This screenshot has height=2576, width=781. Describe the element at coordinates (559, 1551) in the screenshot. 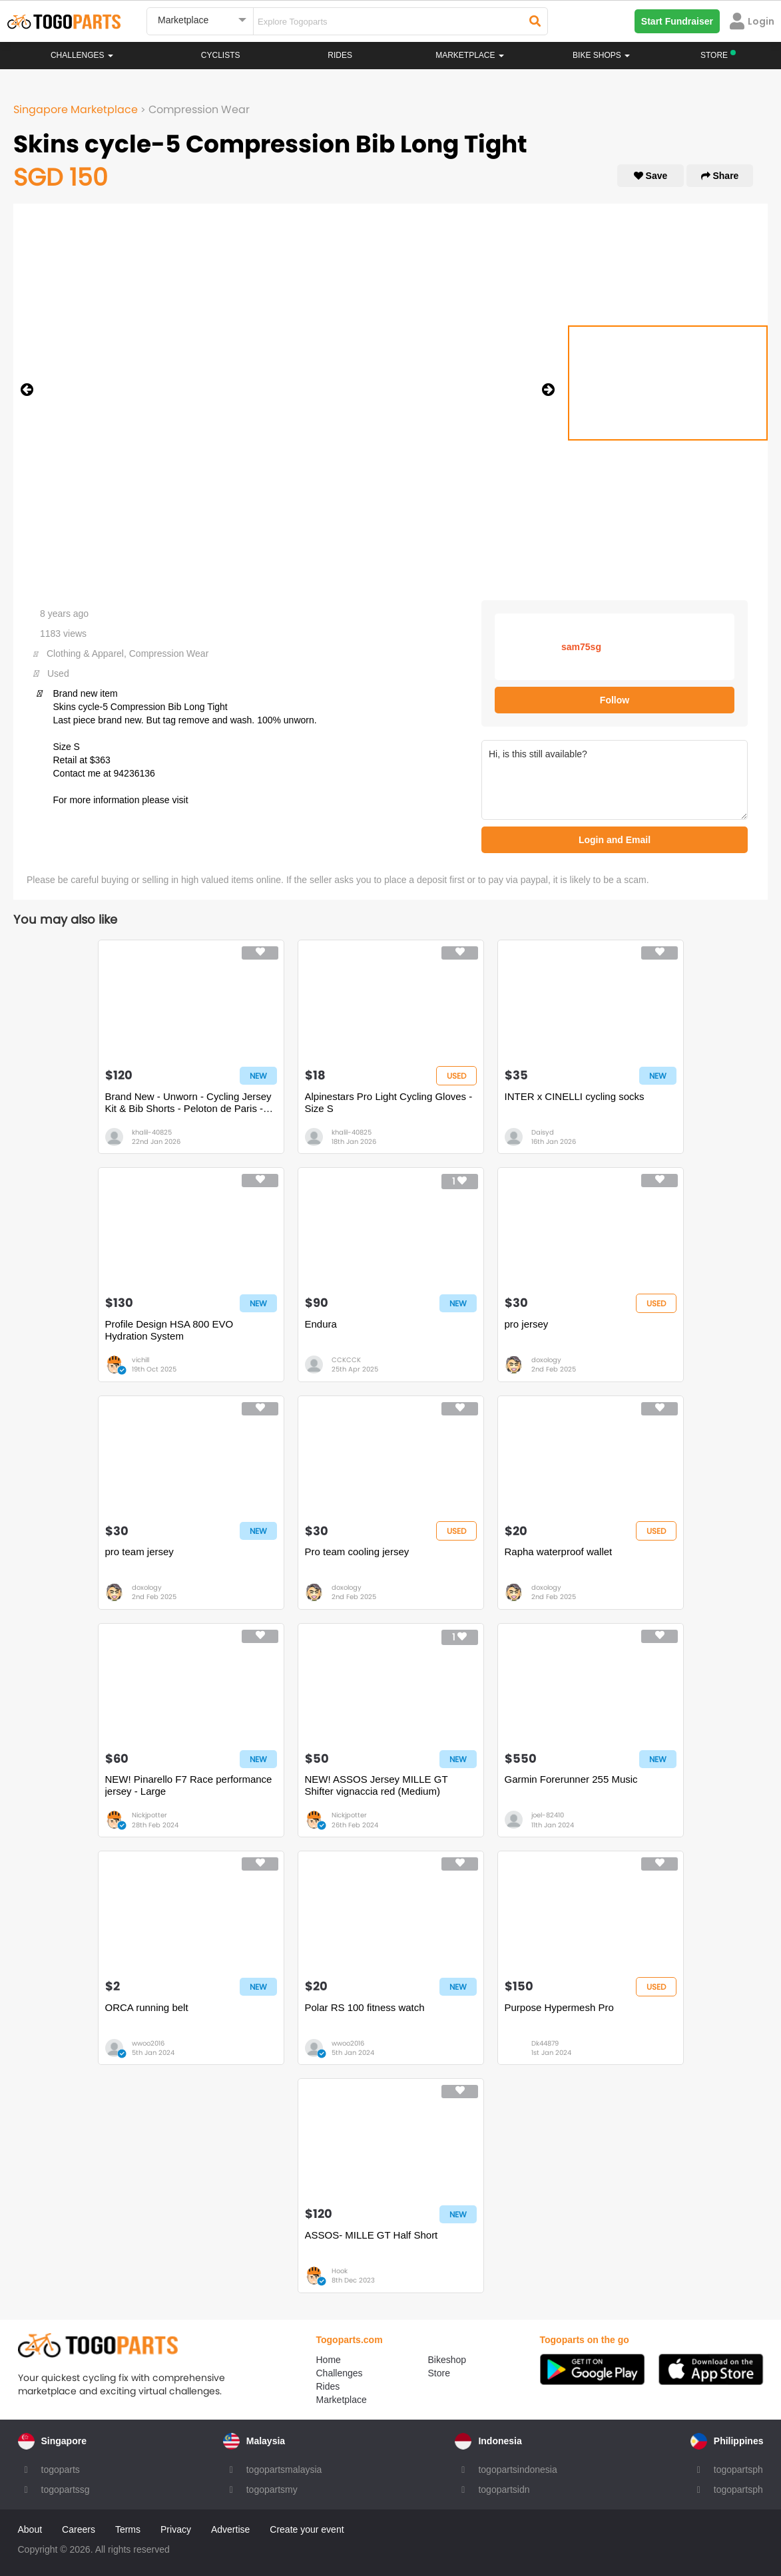

I see `Rapha waterproof wallet` at that location.